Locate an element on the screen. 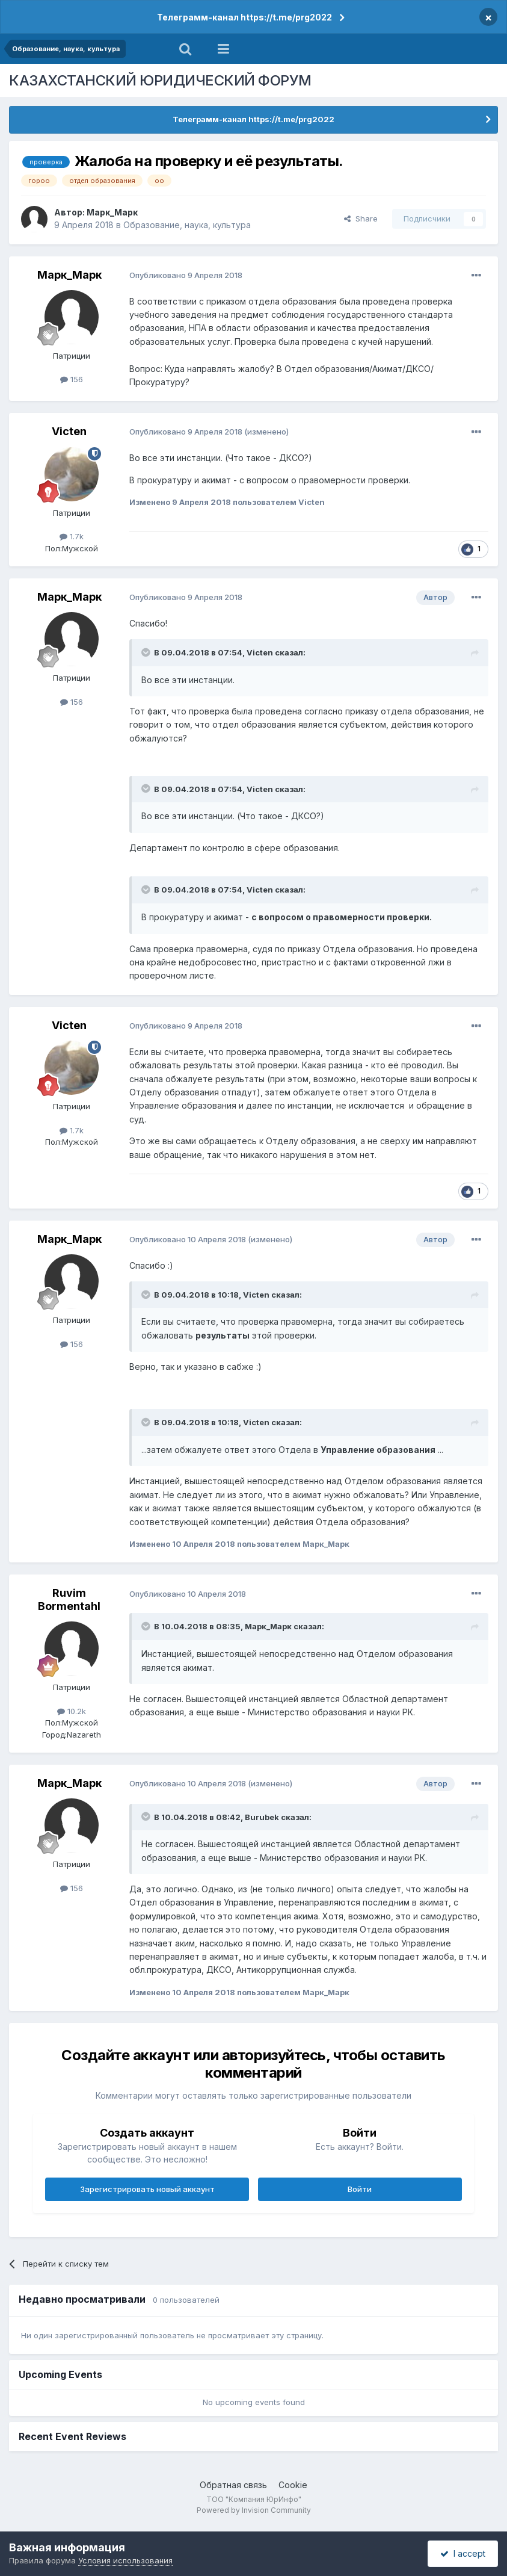  Ruvim Bormentahl is located at coordinates (69, 1599).